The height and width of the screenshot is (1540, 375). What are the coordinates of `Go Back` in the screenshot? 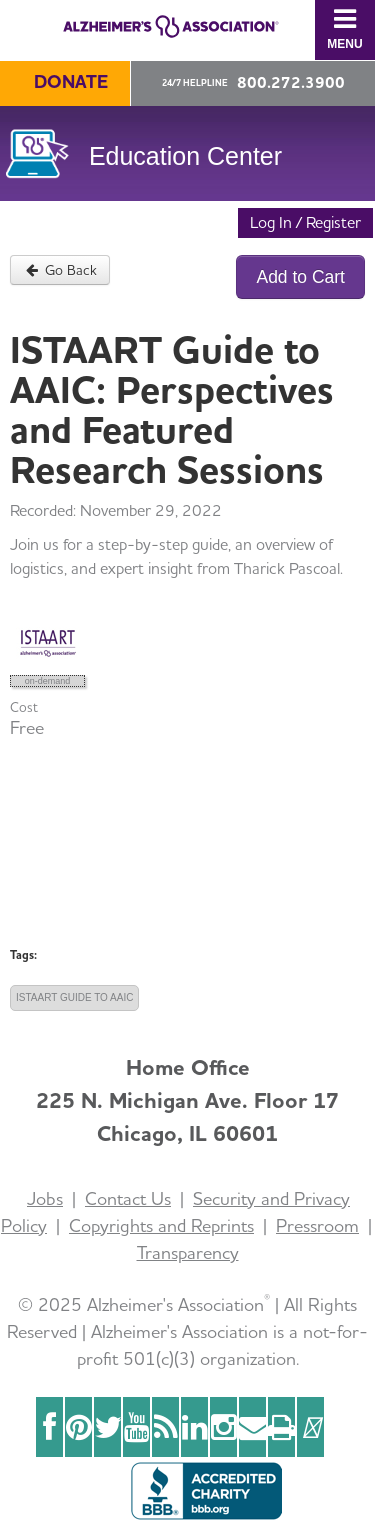 It's located at (60, 270).